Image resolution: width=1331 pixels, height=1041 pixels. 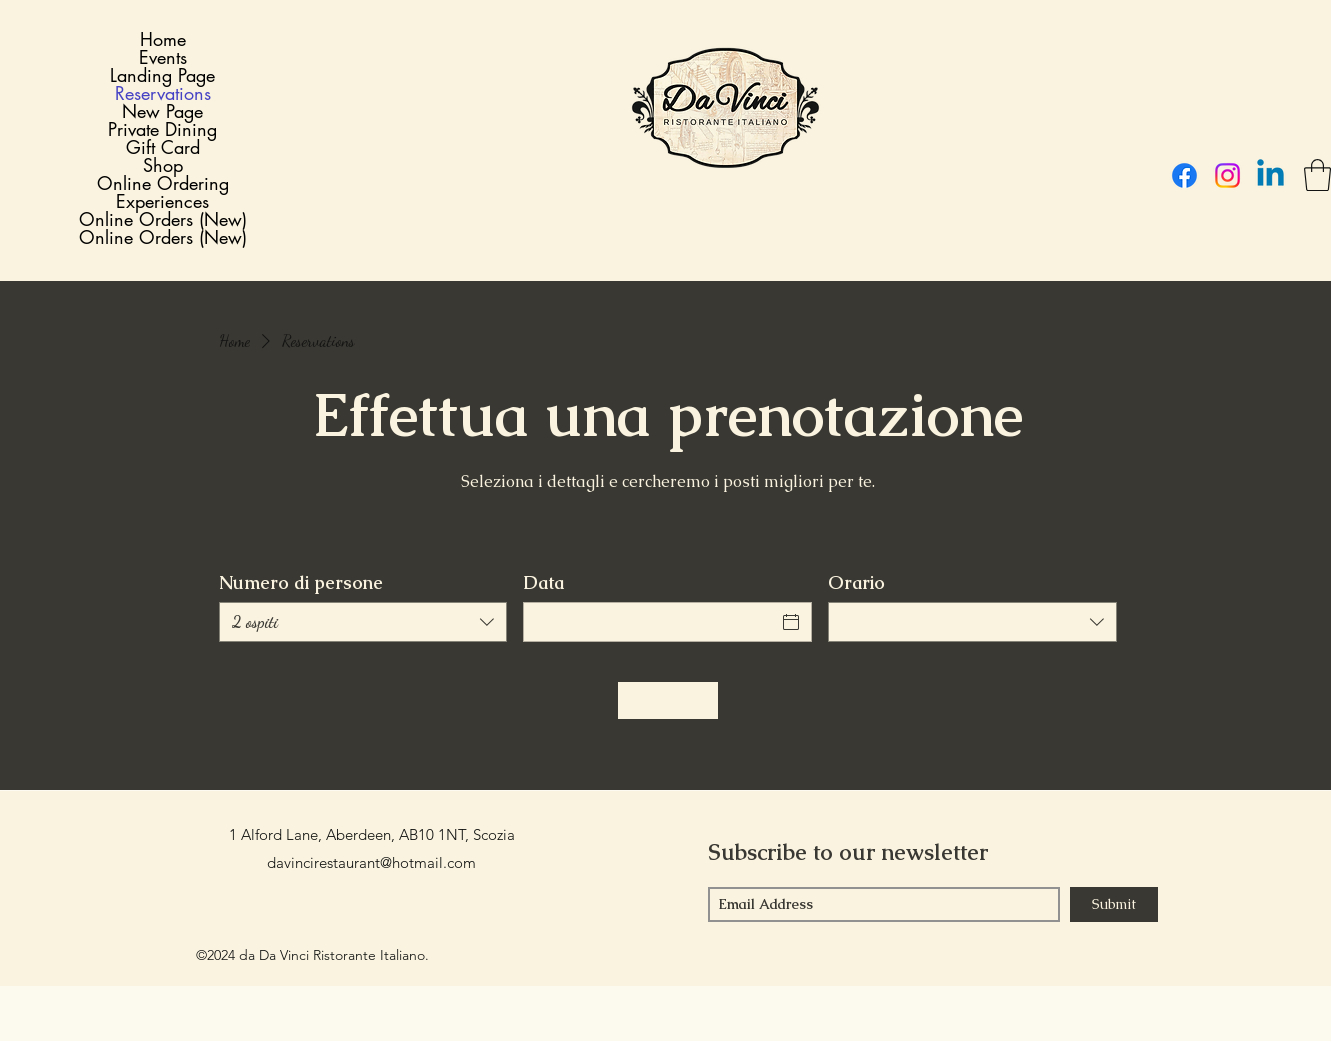 What do you see at coordinates (363, 622) in the screenshot?
I see `[combobox]` at bounding box center [363, 622].